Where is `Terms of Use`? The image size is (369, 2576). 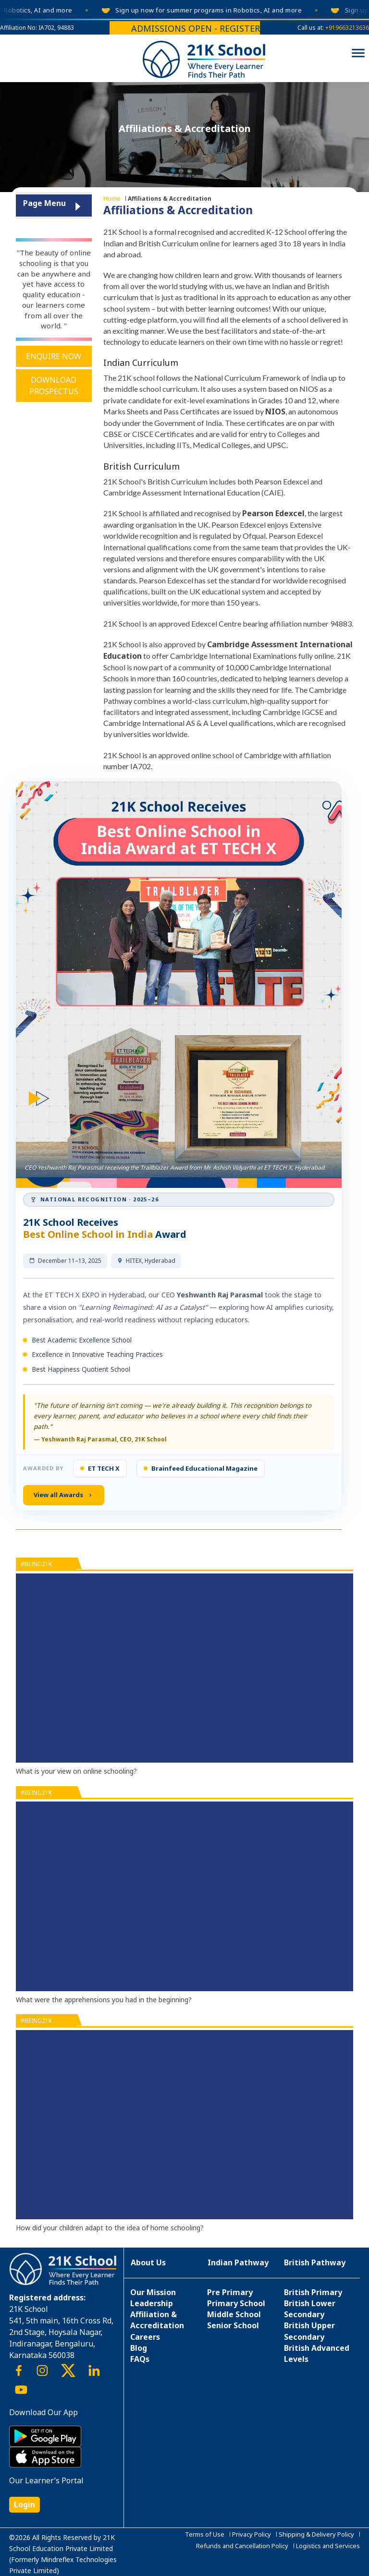 Terms of Use is located at coordinates (204, 2534).